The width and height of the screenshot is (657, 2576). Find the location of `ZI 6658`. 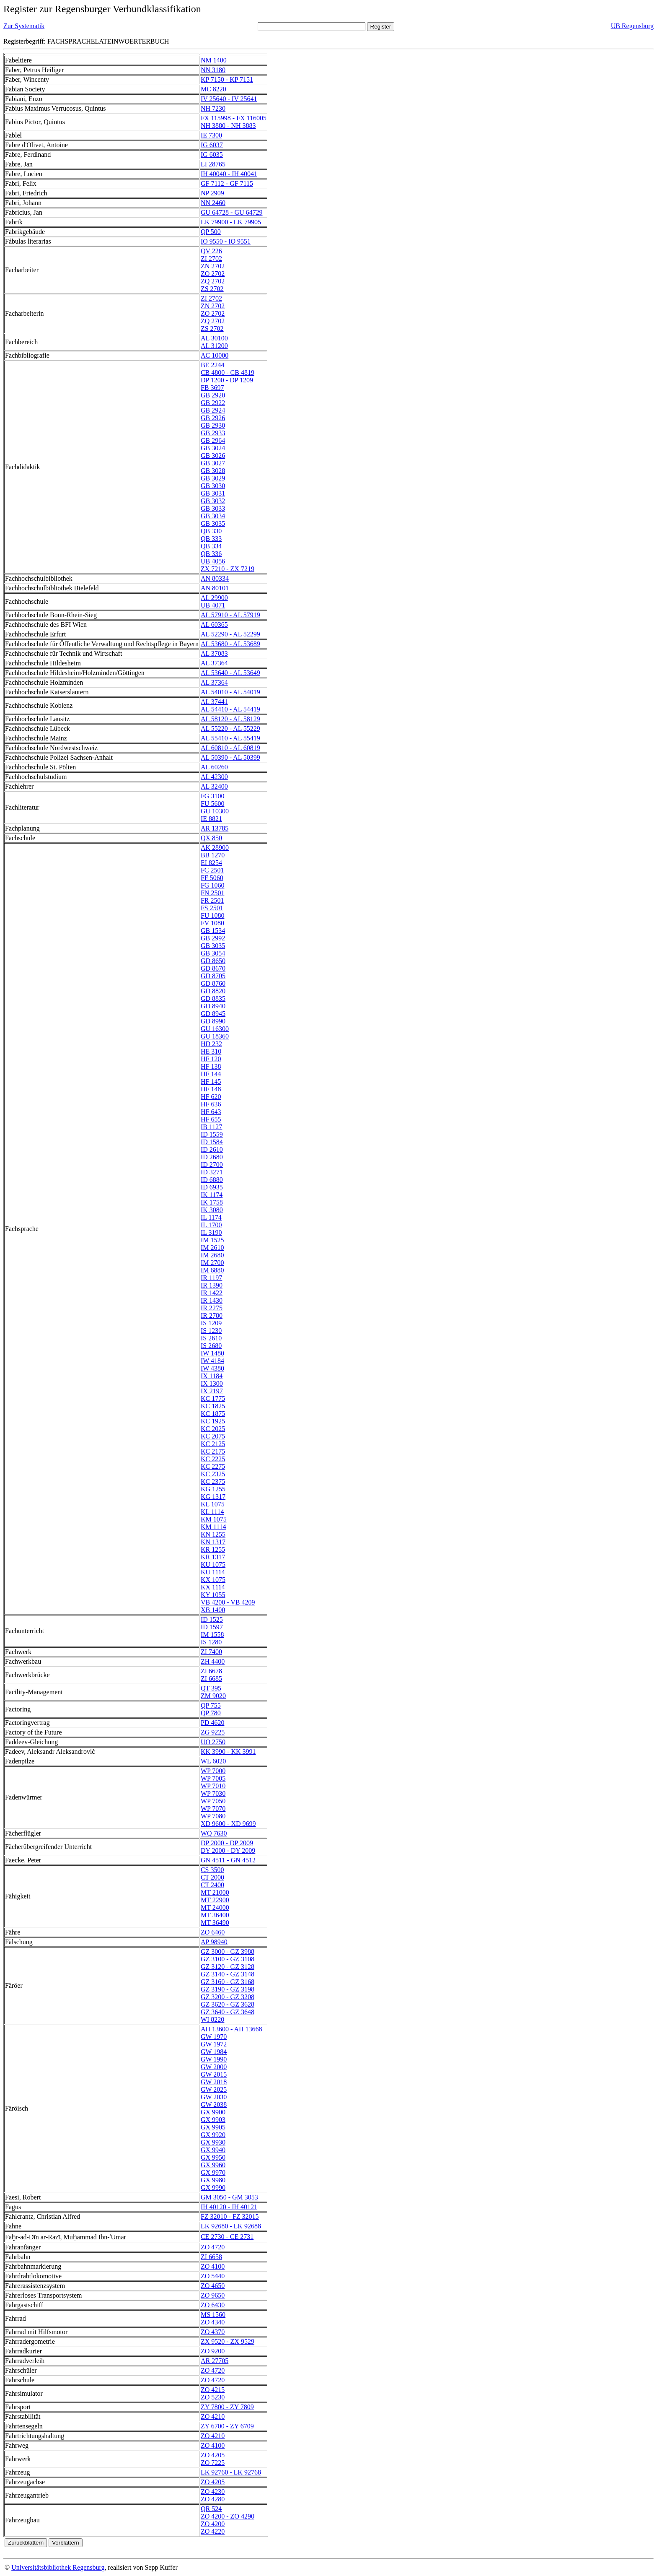

ZI 6658 is located at coordinates (211, 2256).